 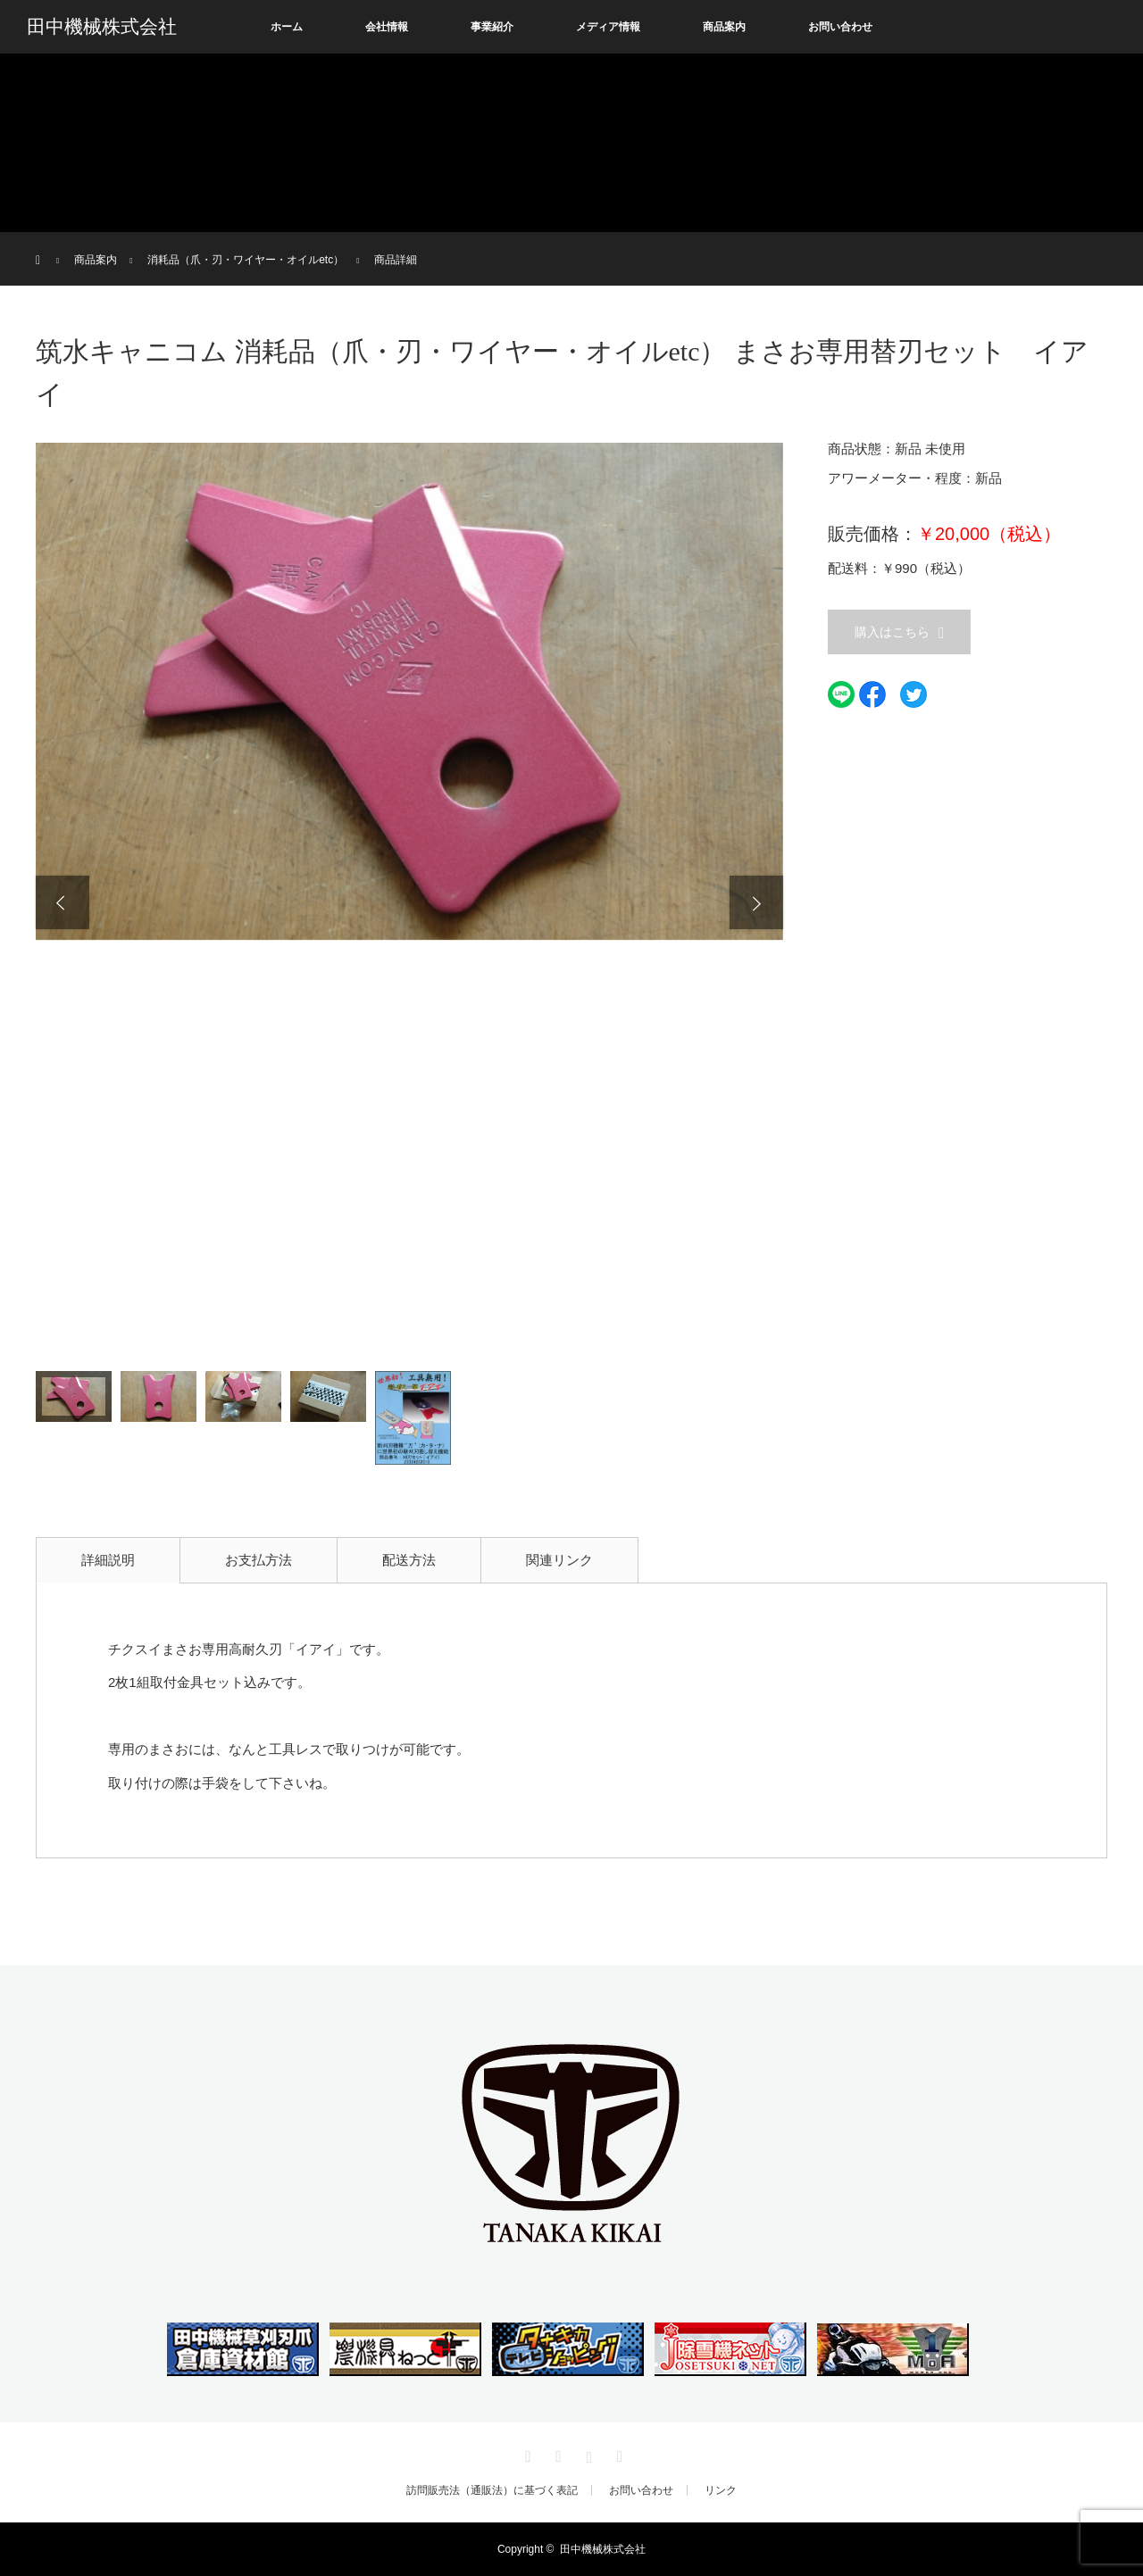 What do you see at coordinates (526, 2453) in the screenshot?
I see `Twitter` at bounding box center [526, 2453].